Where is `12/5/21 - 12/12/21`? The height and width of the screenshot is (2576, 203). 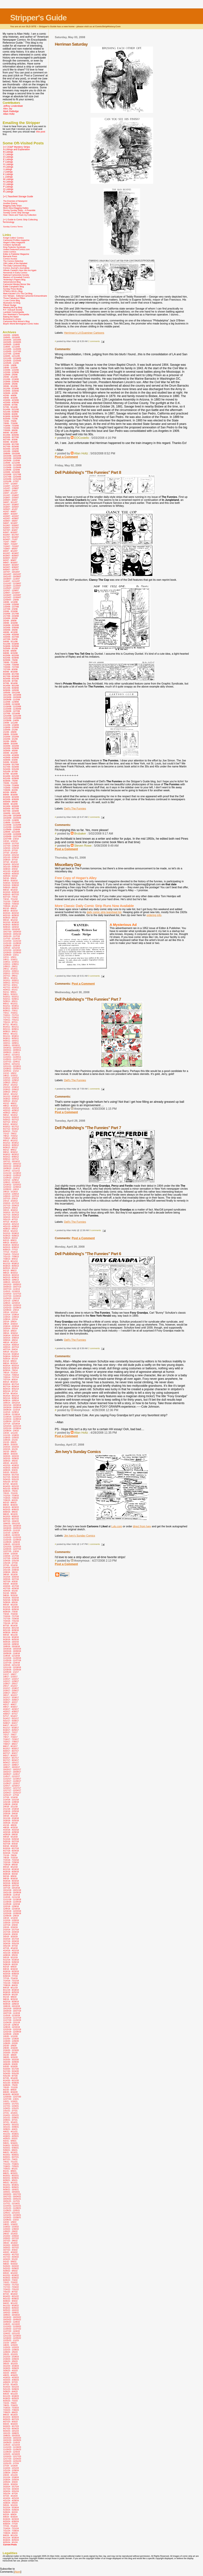 12/5/21 - 12/12/21 is located at coordinates (11, 2213).